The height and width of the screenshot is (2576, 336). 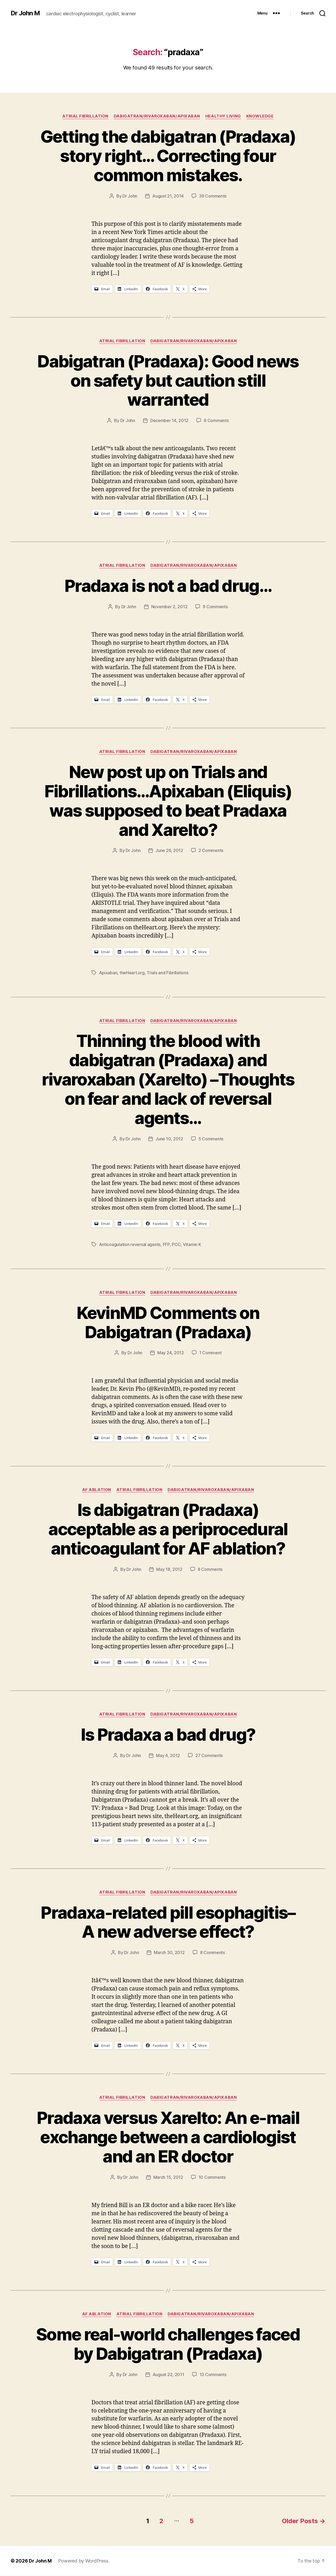 What do you see at coordinates (157, 116) in the screenshot?
I see `Dabigatran/Rivaroxaban/Apixaban` at bounding box center [157, 116].